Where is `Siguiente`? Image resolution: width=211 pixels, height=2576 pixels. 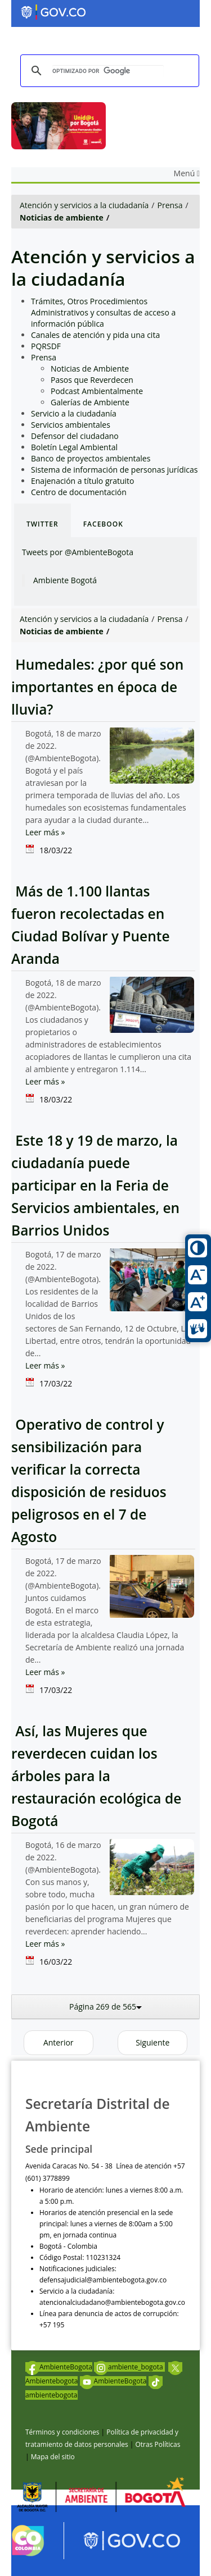 Siguiente is located at coordinates (152, 2042).